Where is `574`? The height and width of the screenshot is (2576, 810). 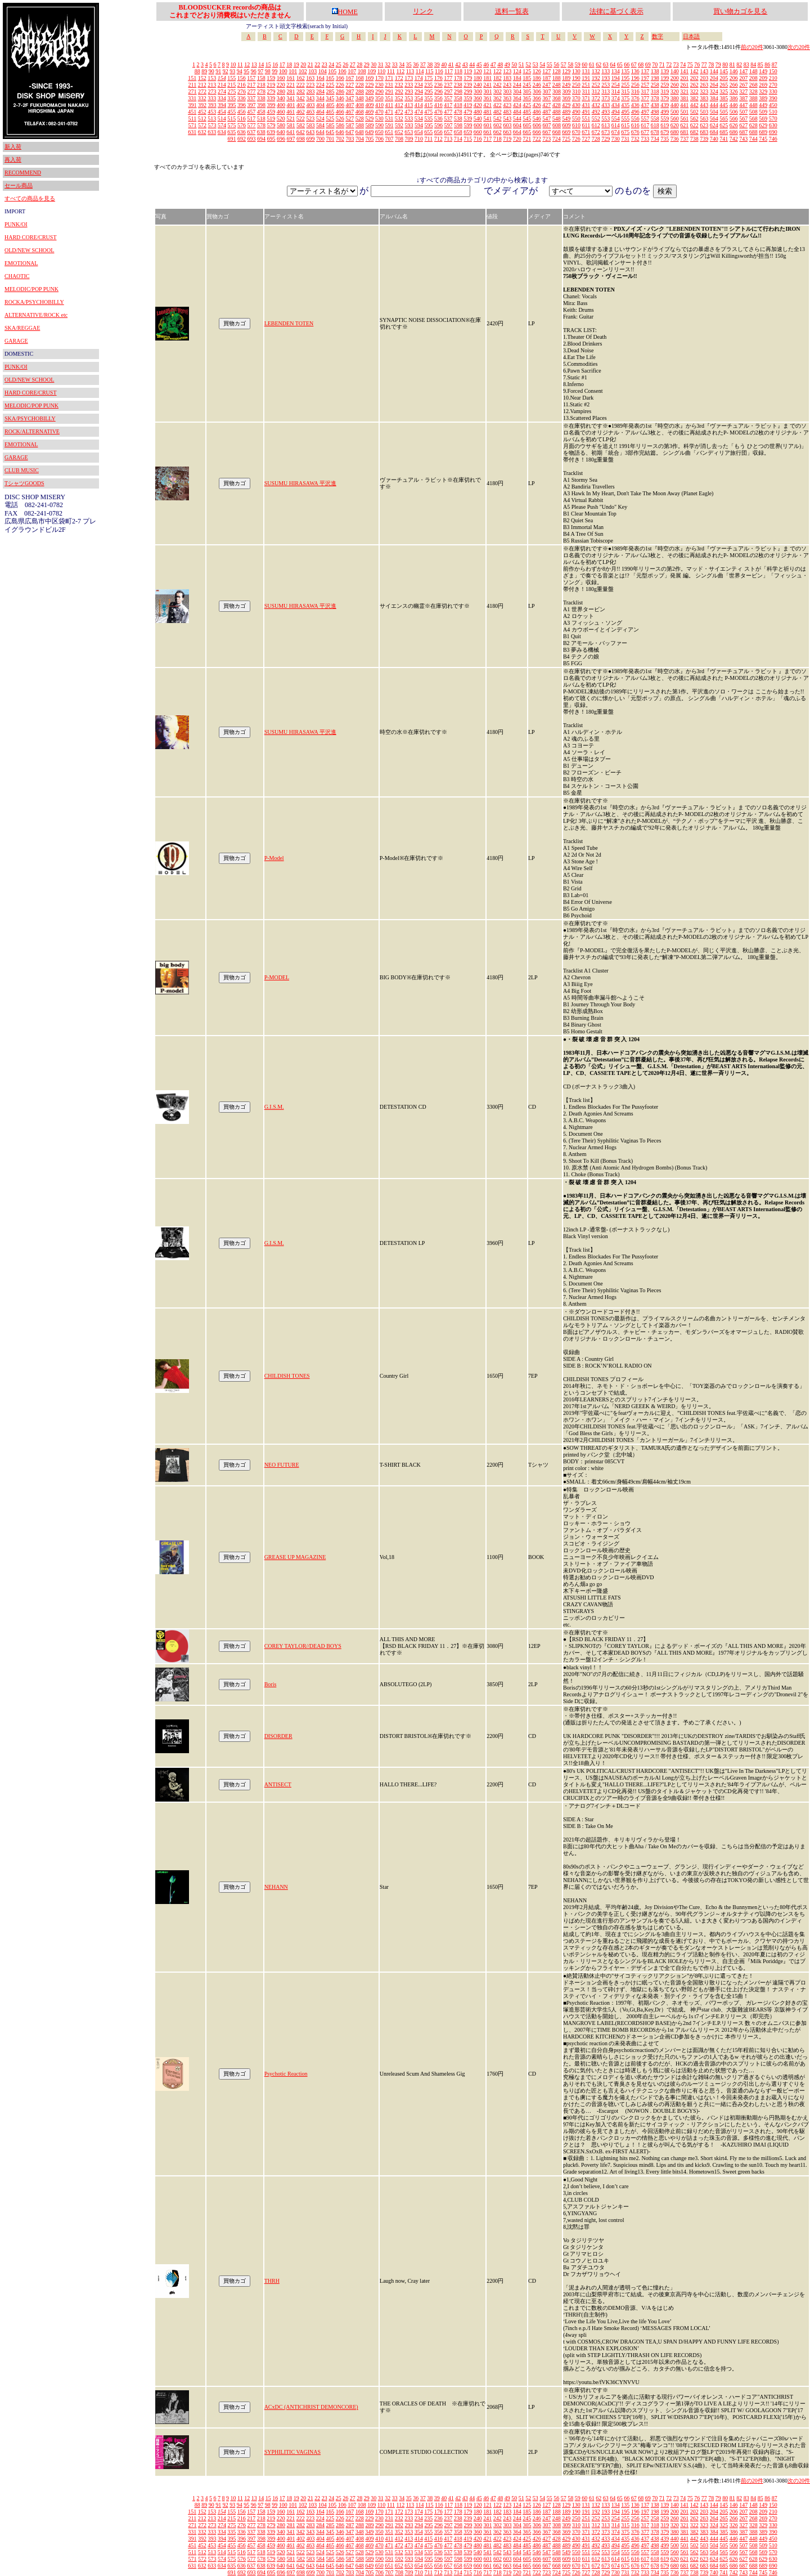
574 is located at coordinates (222, 125).